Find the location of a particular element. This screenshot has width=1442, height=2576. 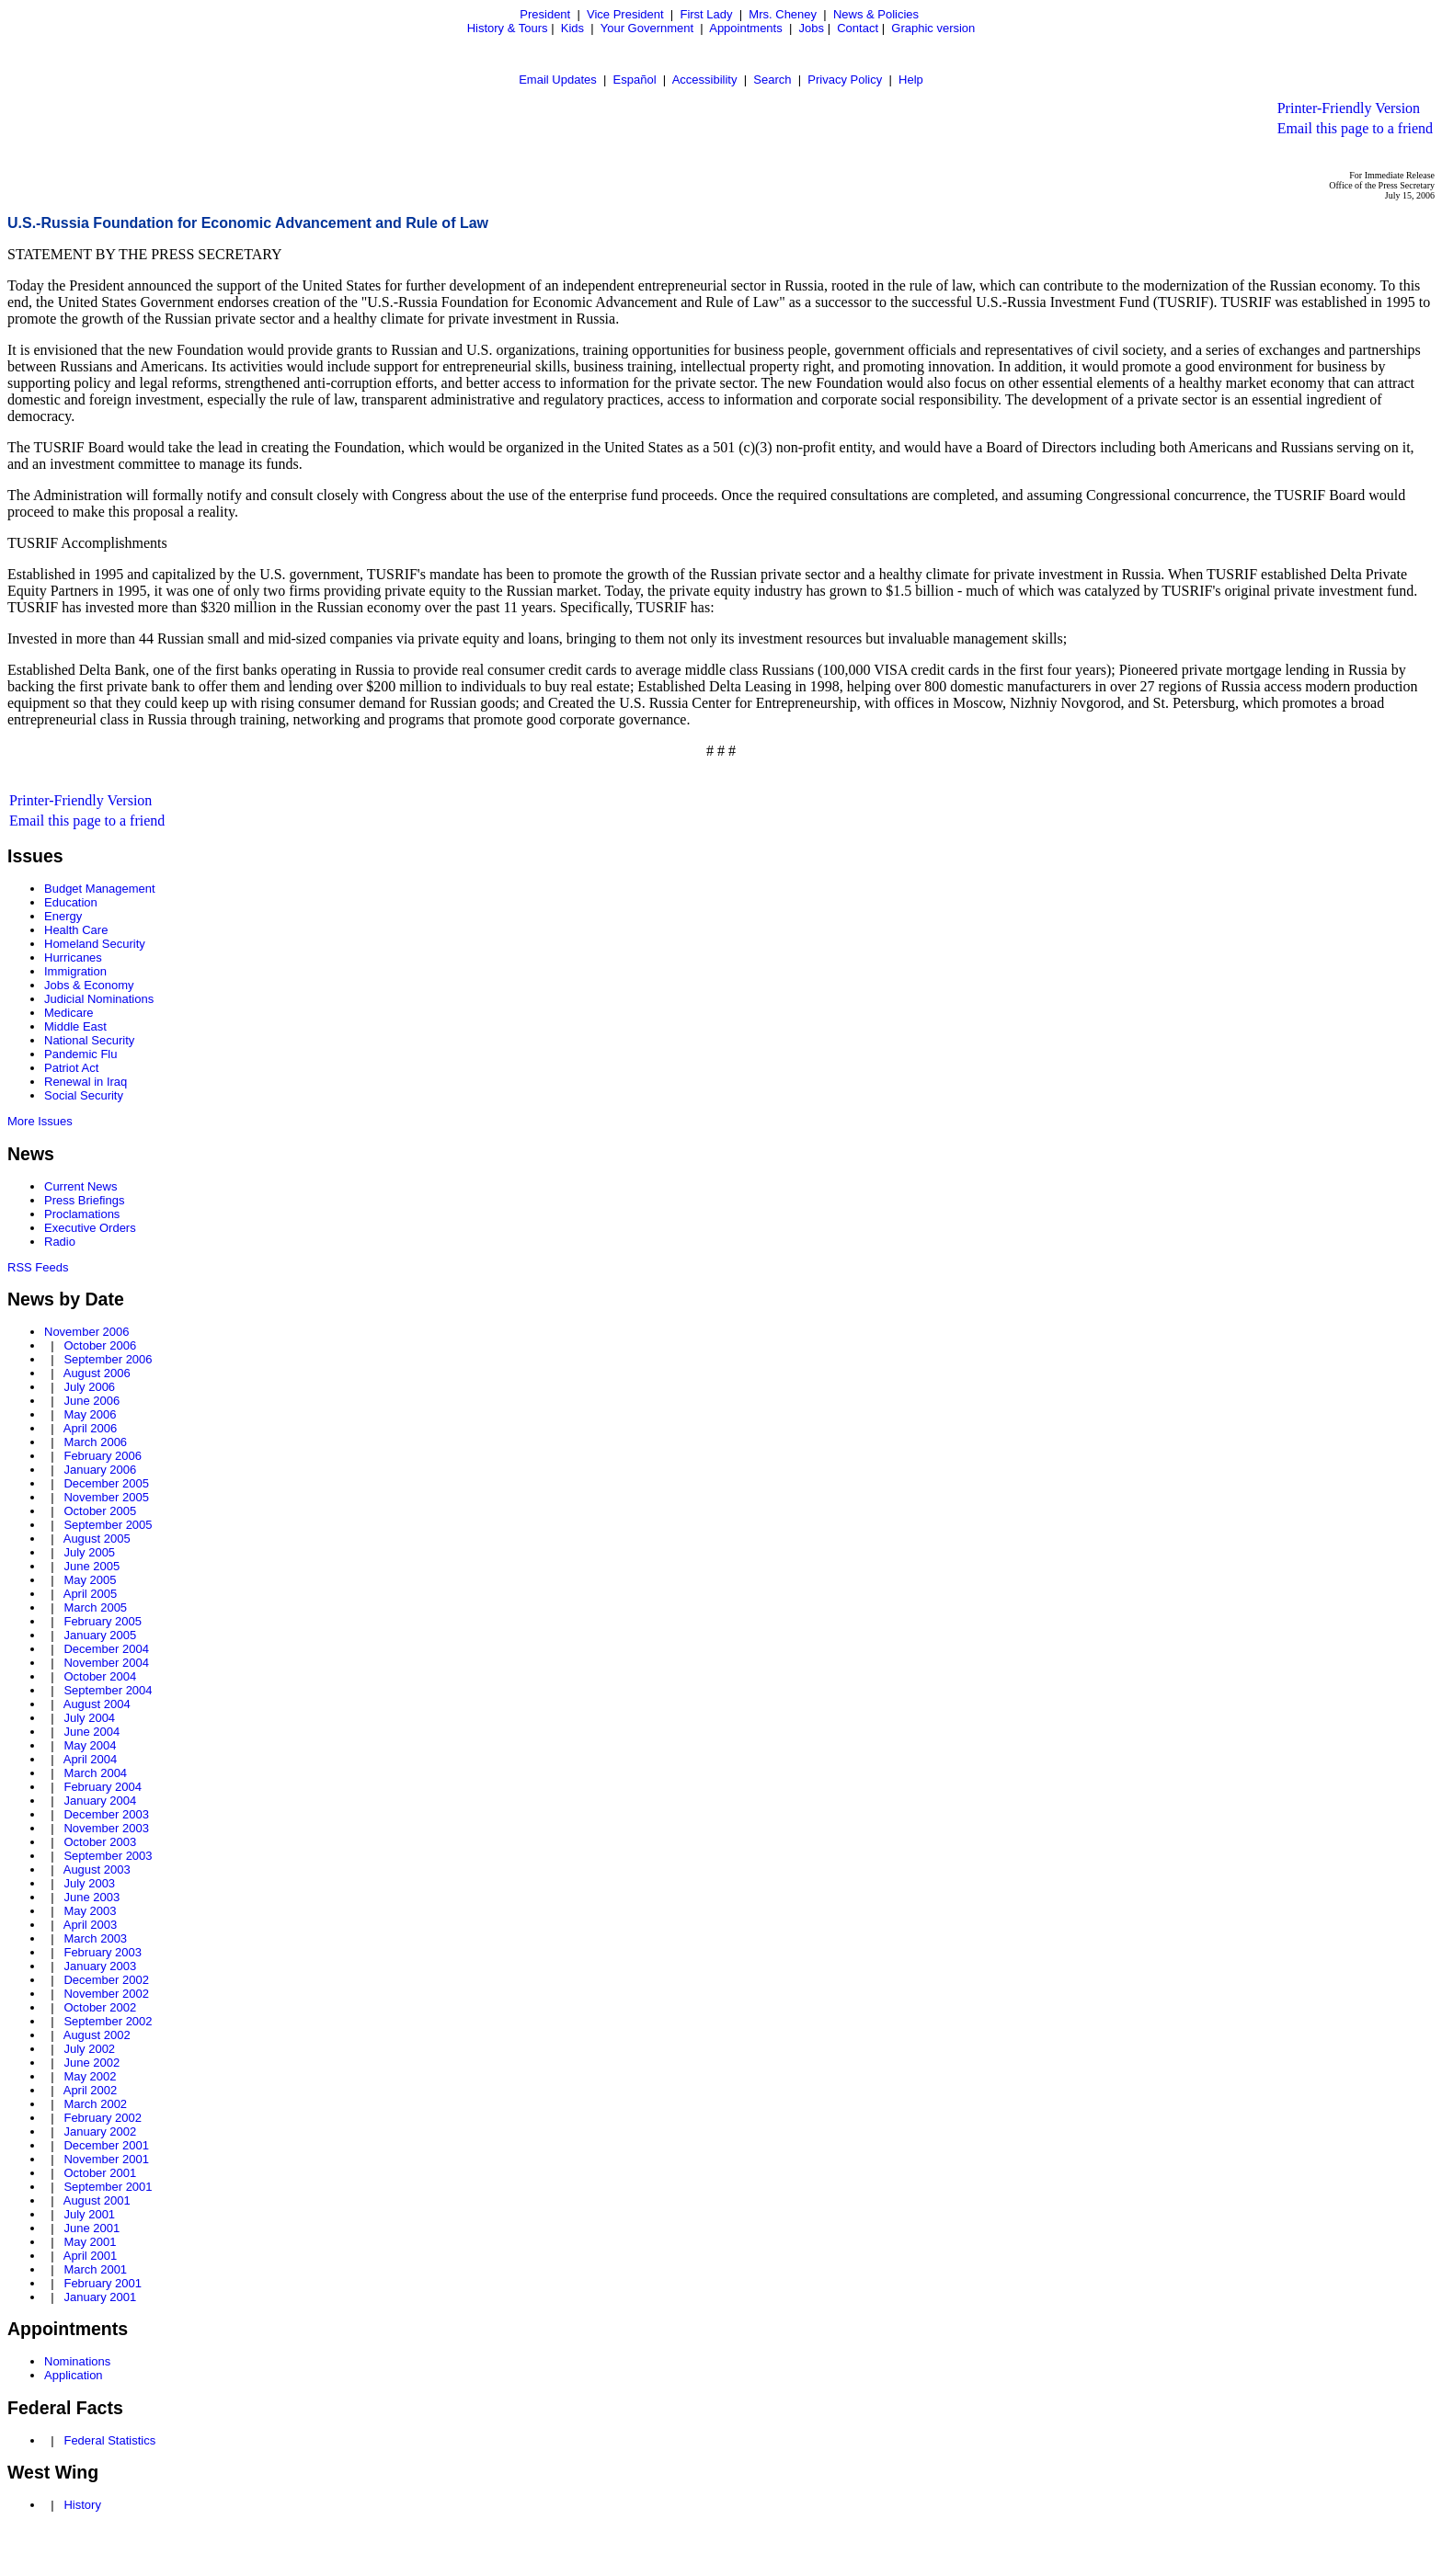

December 2003 is located at coordinates (106, 1814).